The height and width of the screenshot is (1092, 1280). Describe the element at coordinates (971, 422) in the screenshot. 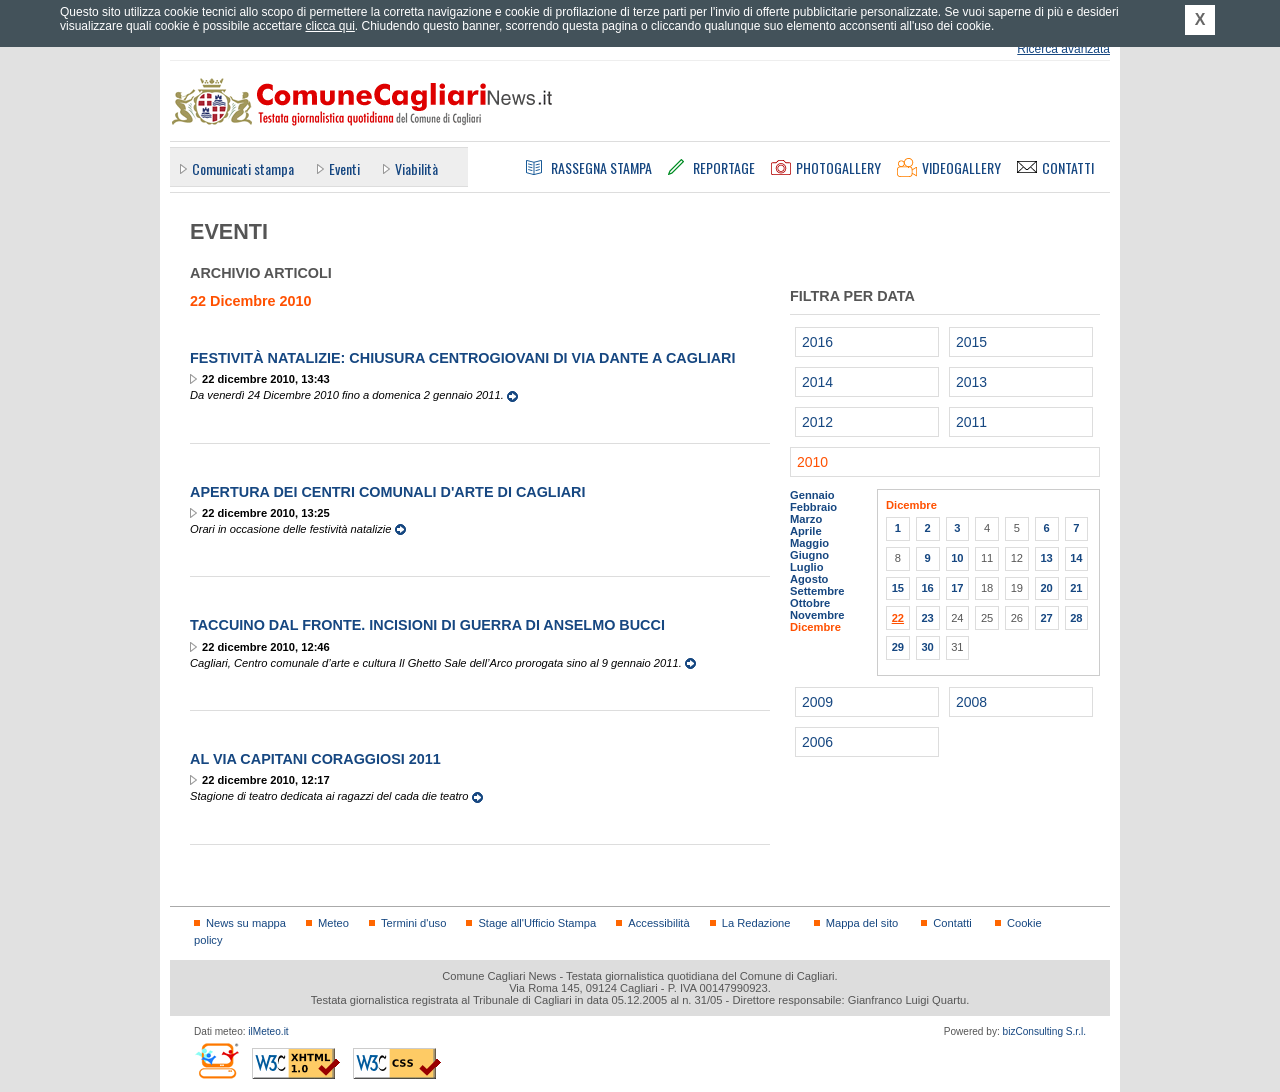

I see `2011` at that location.